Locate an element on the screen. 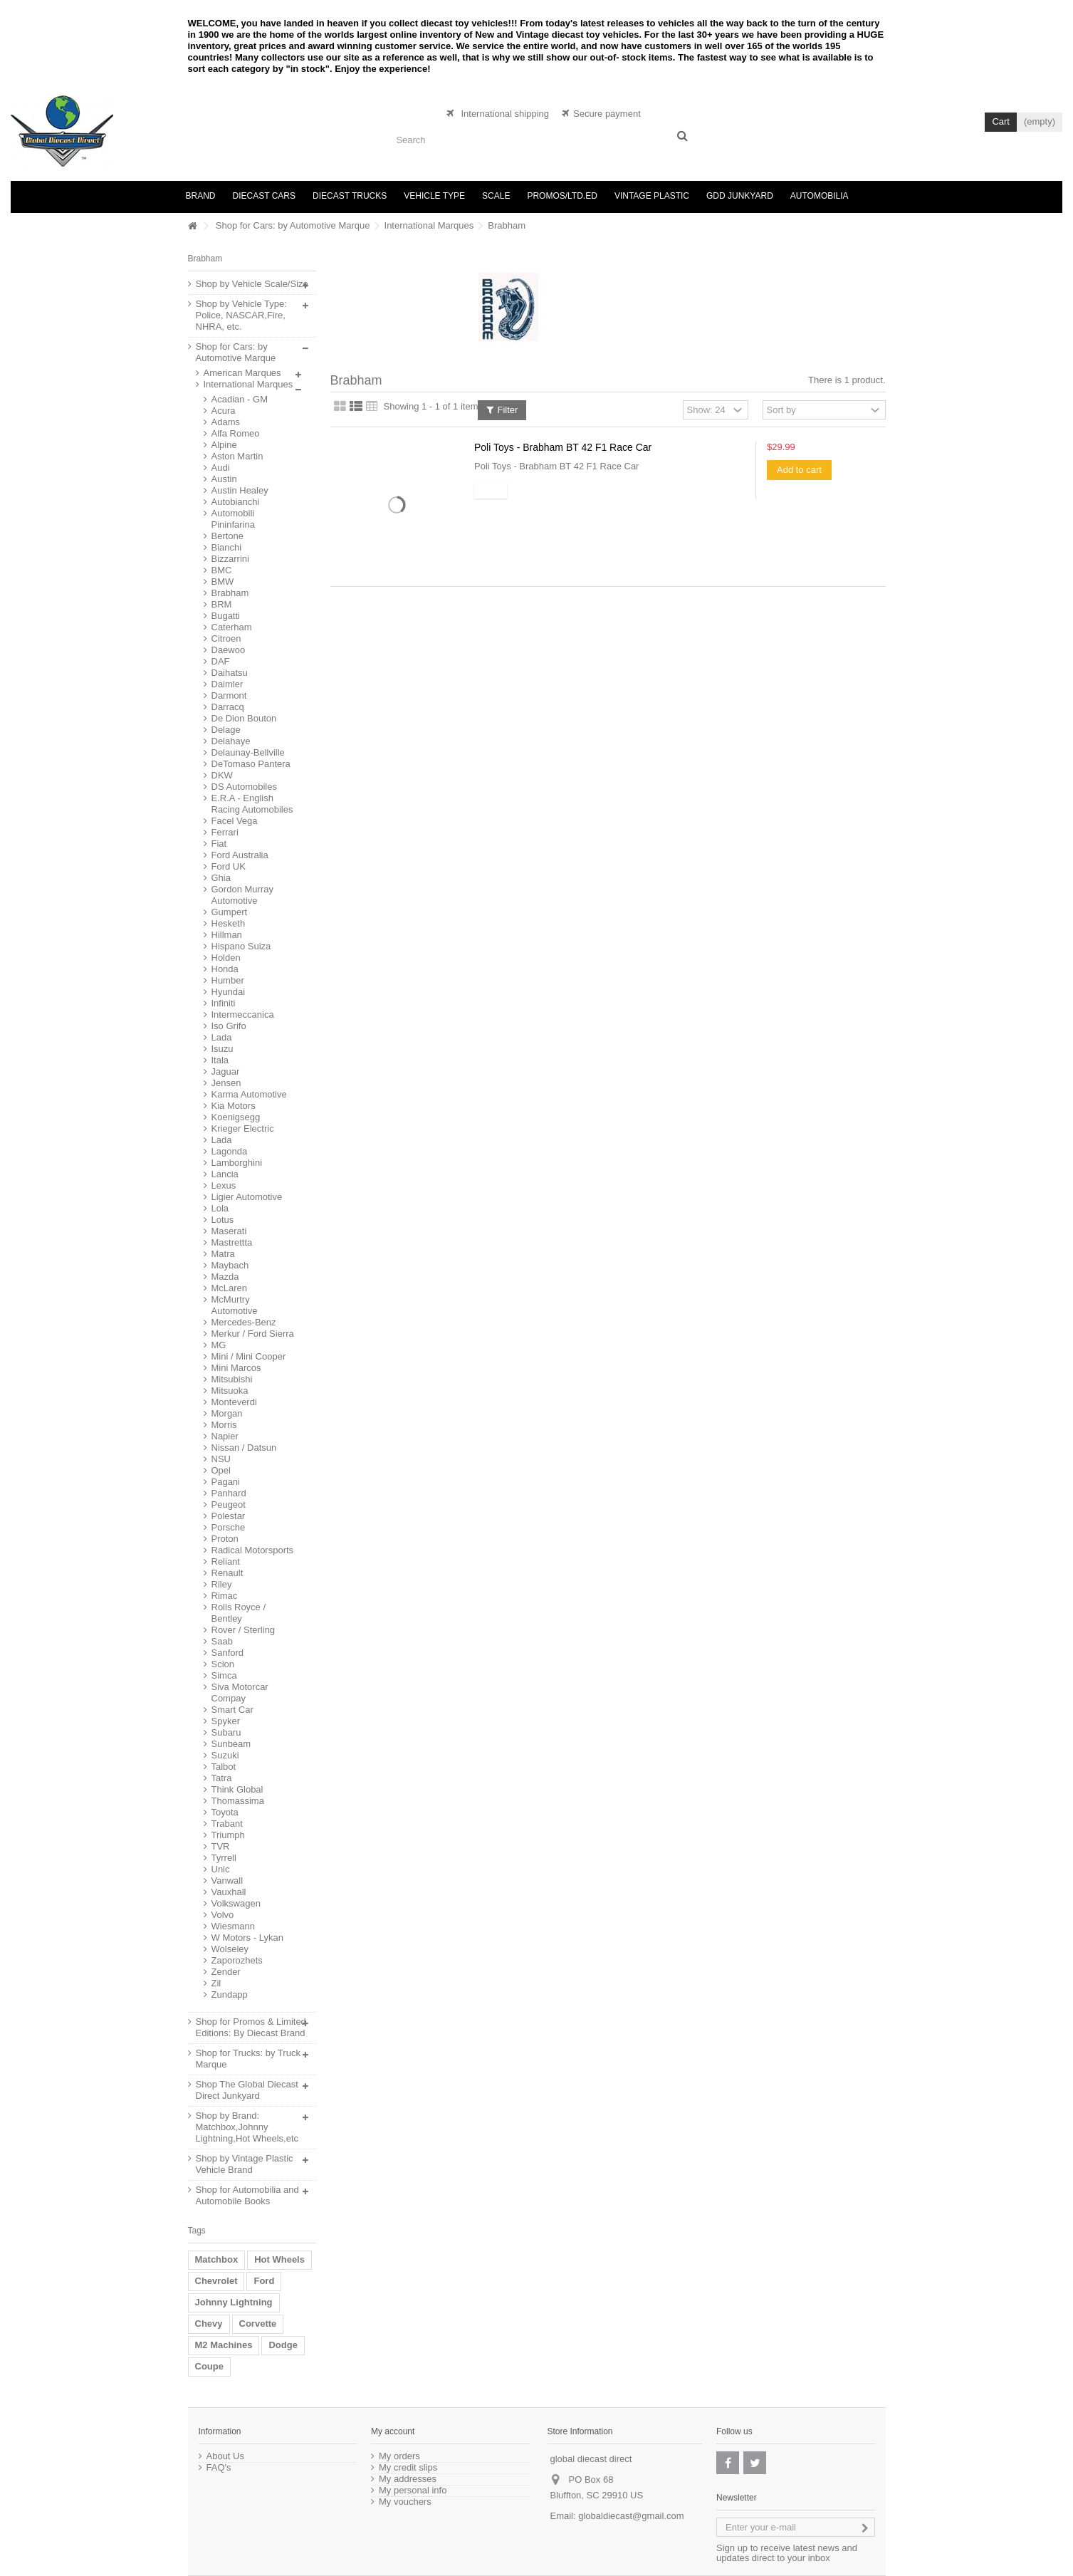  Kia Motors is located at coordinates (233, 1105).